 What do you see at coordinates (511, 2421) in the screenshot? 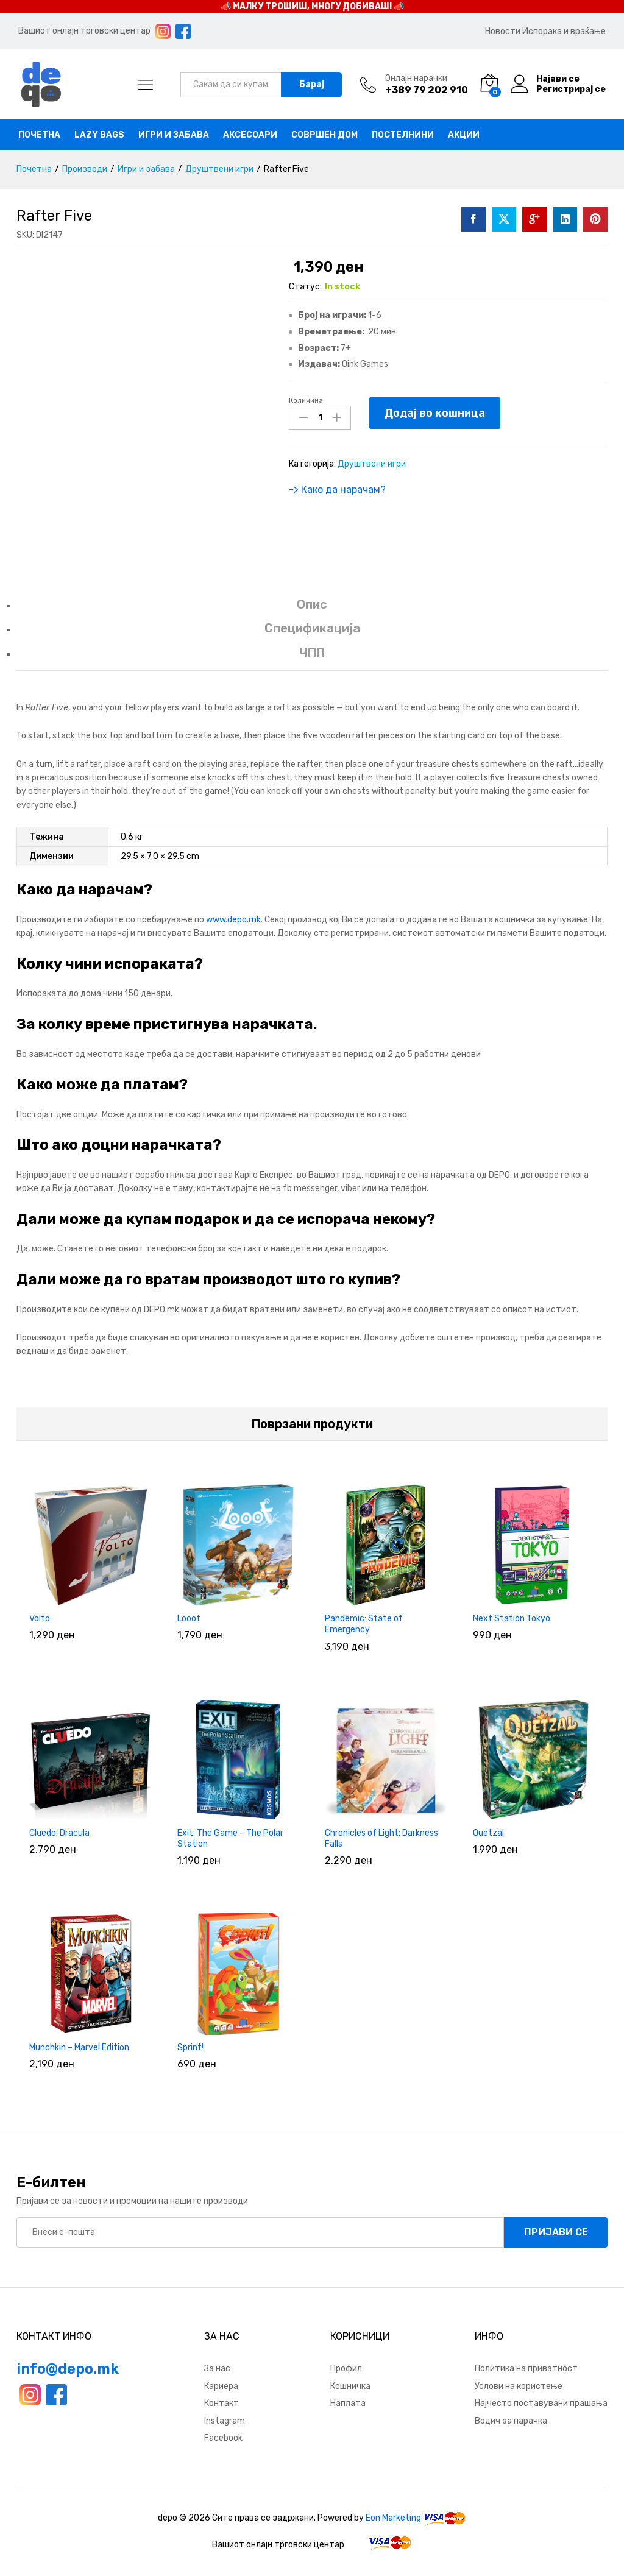
I see `Водич за нарачка` at bounding box center [511, 2421].